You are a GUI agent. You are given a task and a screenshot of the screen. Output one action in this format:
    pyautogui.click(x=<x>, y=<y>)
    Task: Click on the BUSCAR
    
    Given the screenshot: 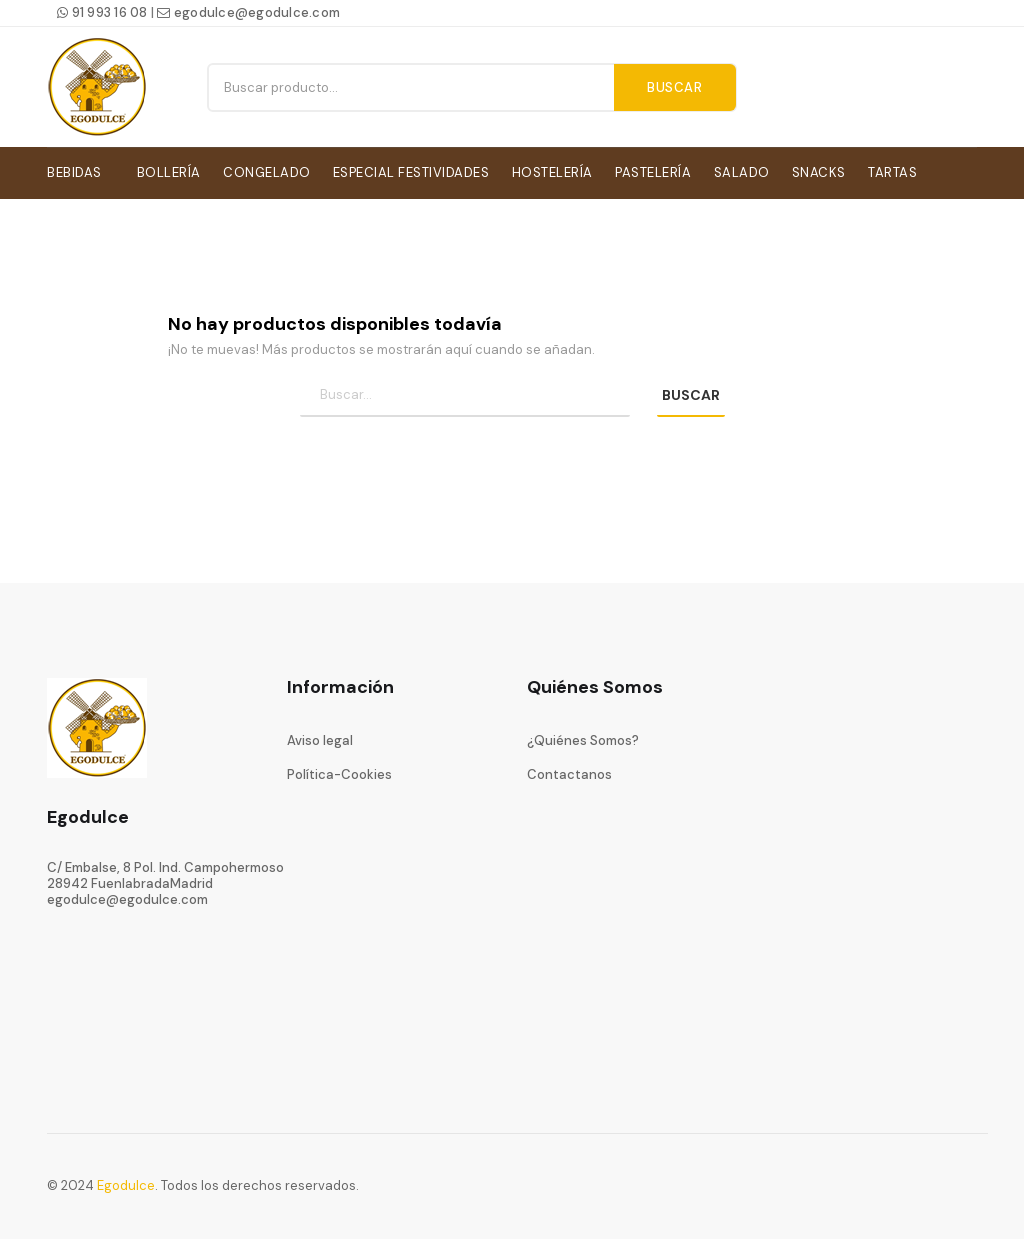 What is the action you would take?
    pyautogui.click(x=691, y=392)
    